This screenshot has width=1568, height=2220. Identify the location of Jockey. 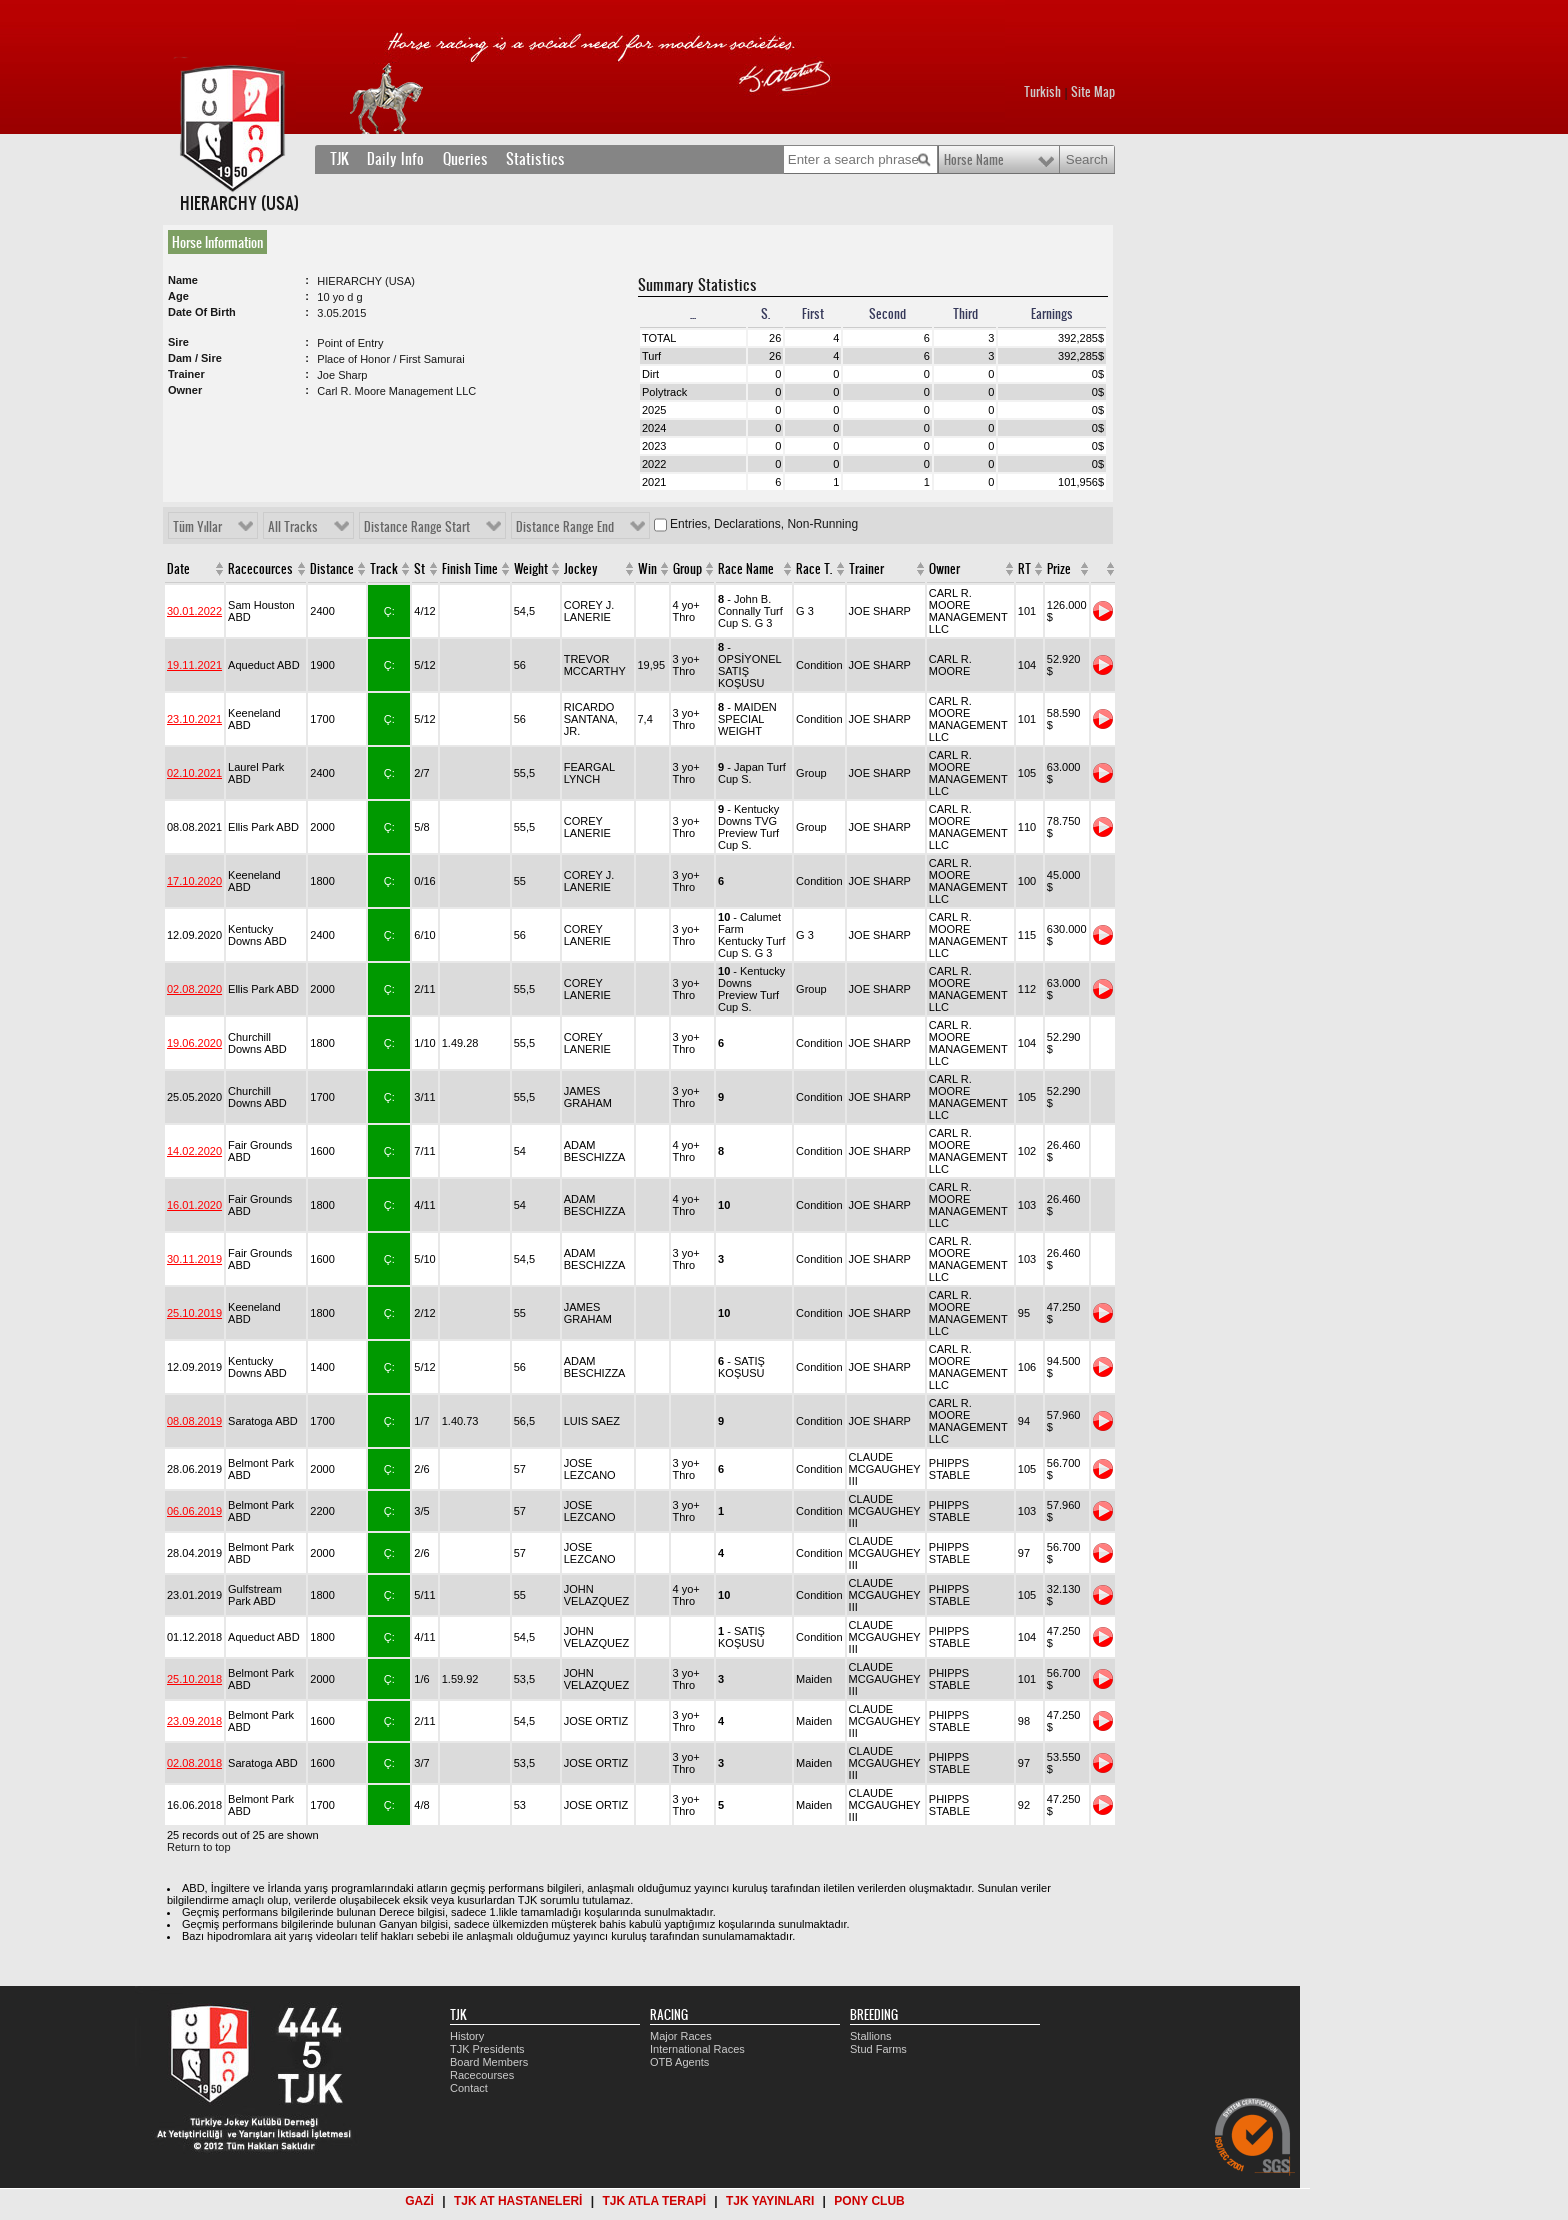
(581, 569).